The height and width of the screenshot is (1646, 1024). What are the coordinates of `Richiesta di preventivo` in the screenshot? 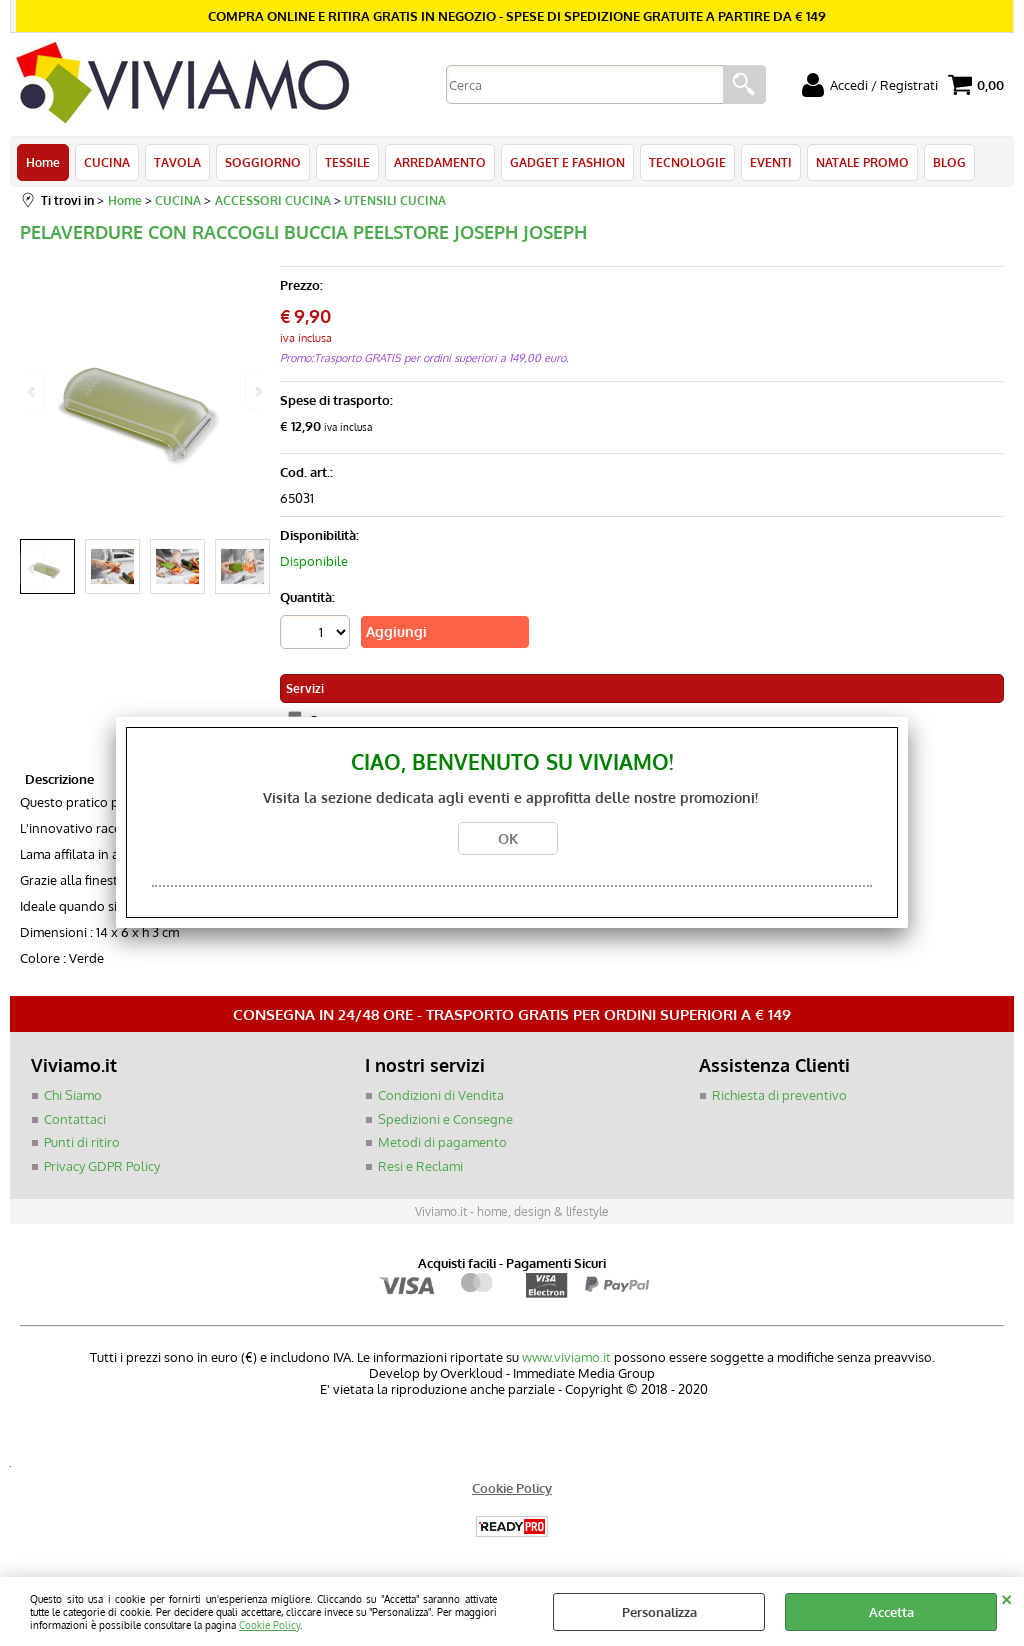 It's located at (779, 1095).